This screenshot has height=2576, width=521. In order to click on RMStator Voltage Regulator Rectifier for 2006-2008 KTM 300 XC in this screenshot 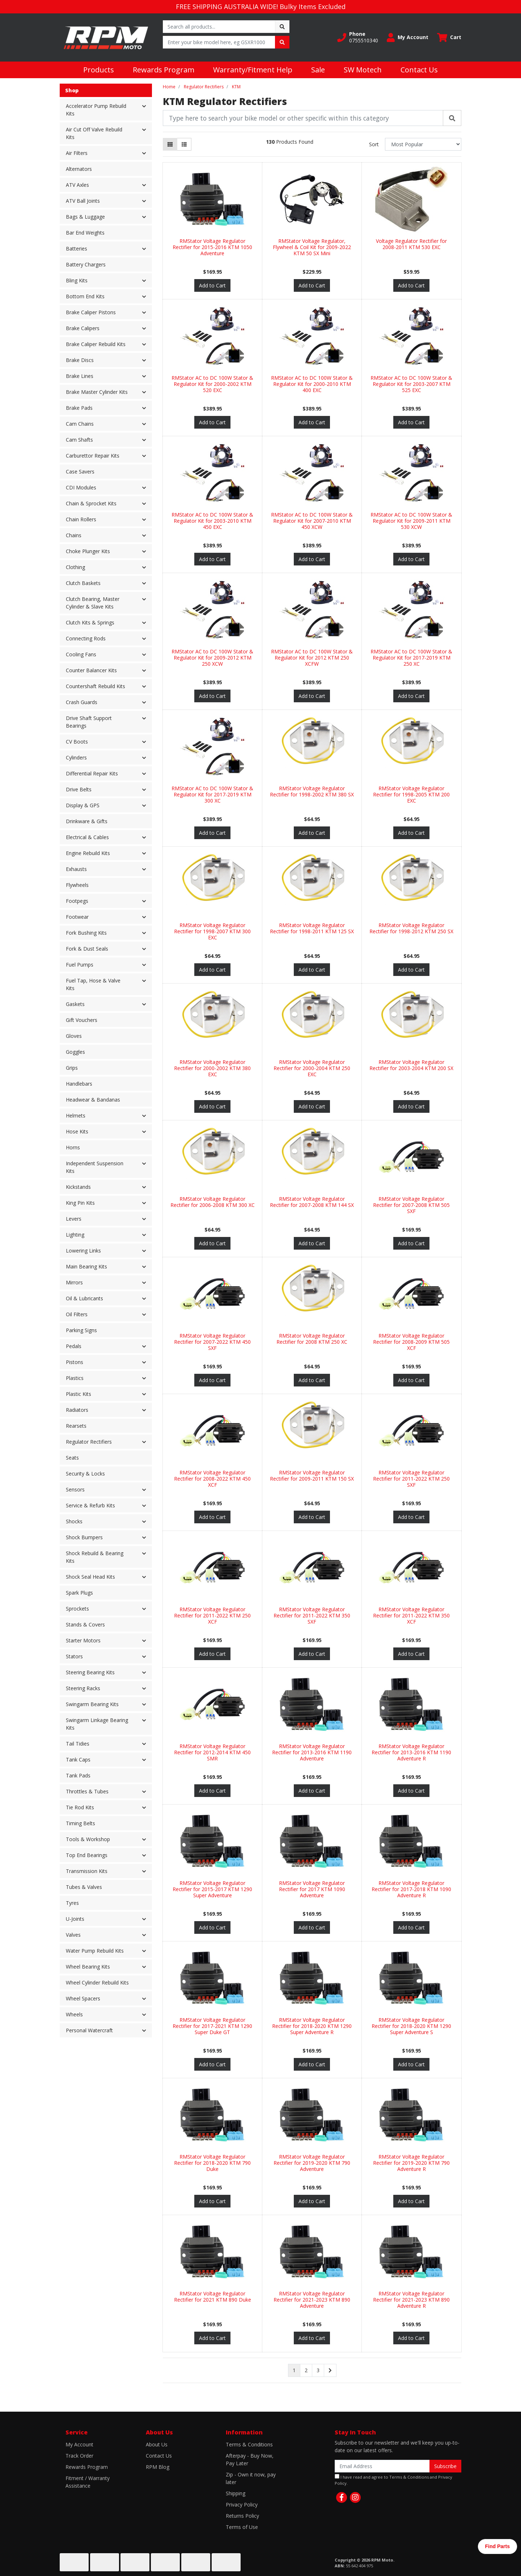, I will do `click(212, 1201)`.